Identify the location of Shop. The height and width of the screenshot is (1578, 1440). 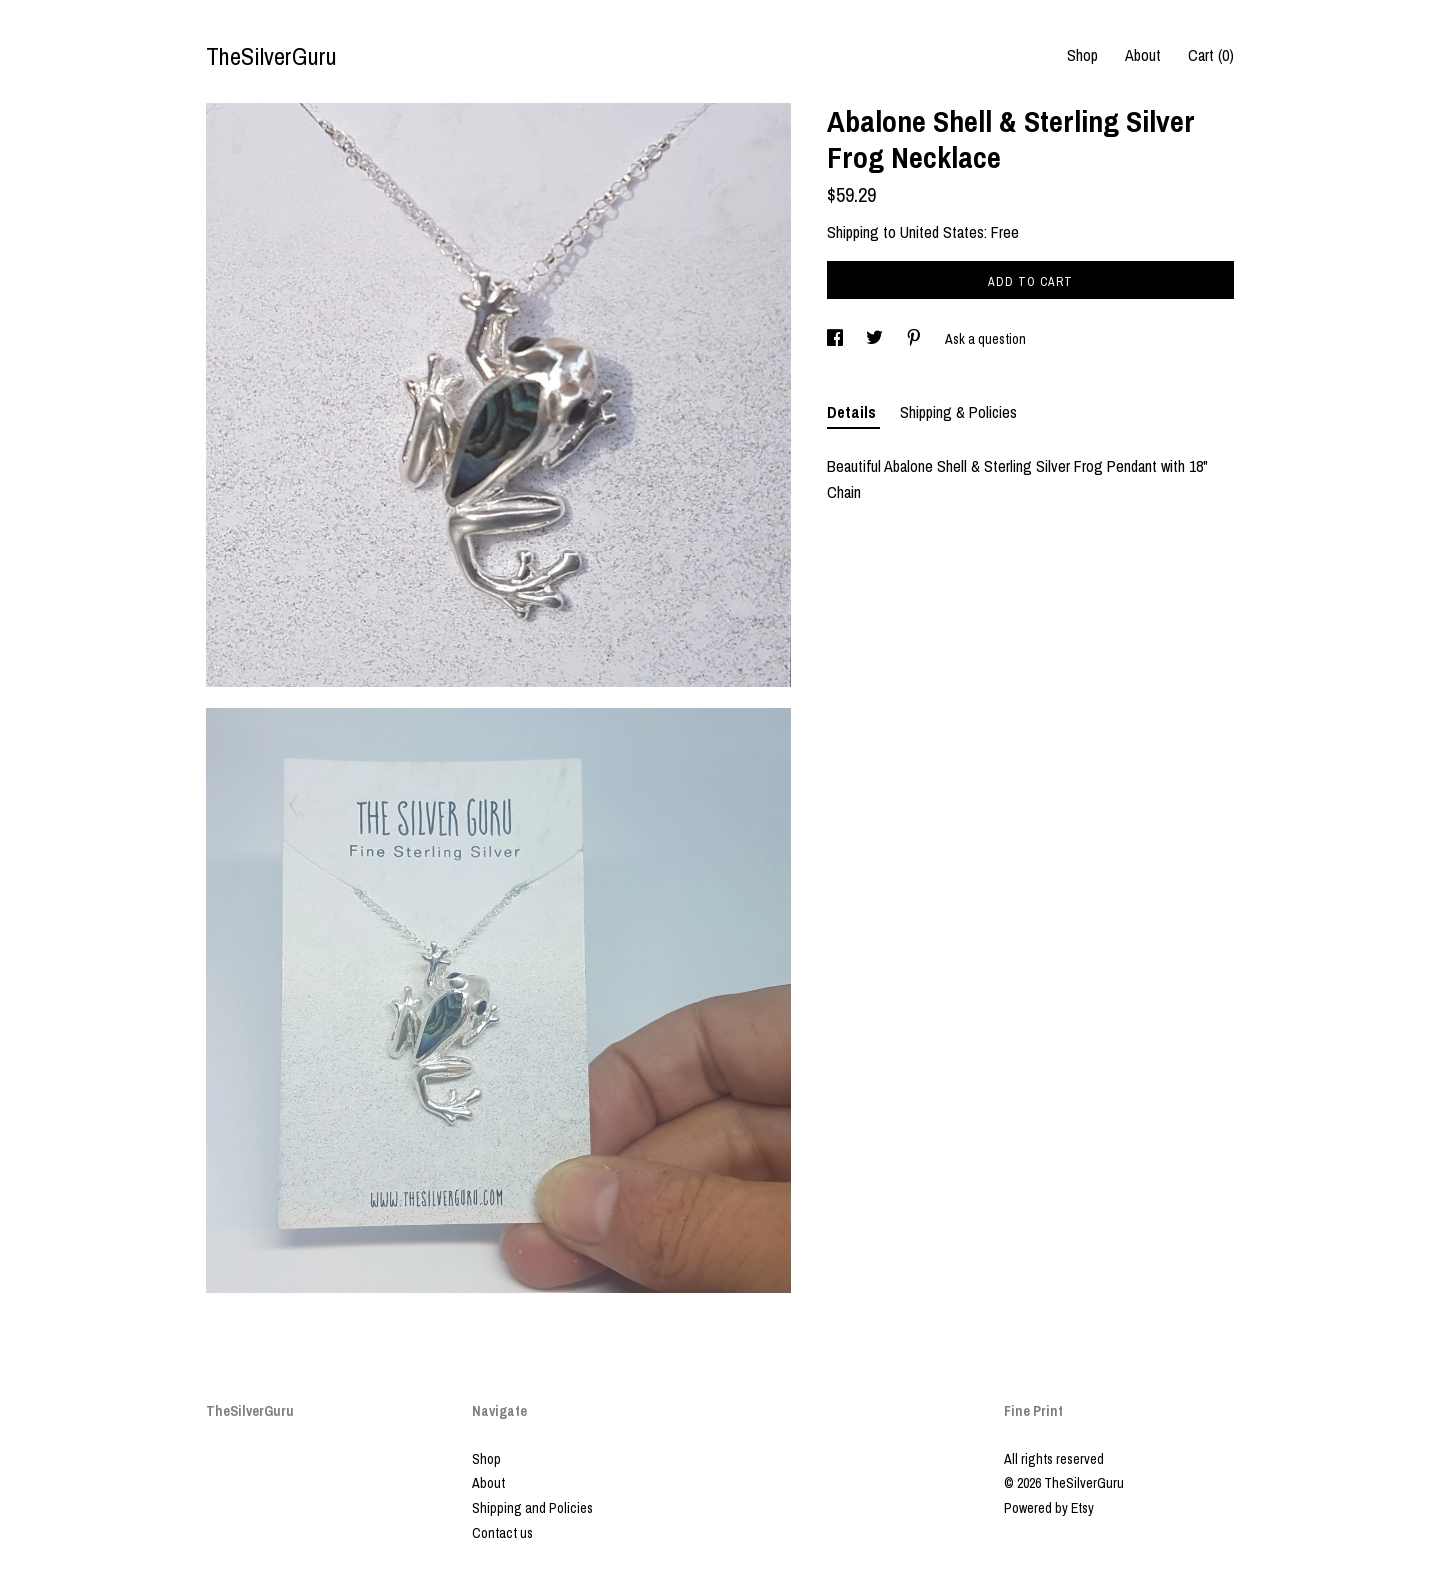
(1082, 55).